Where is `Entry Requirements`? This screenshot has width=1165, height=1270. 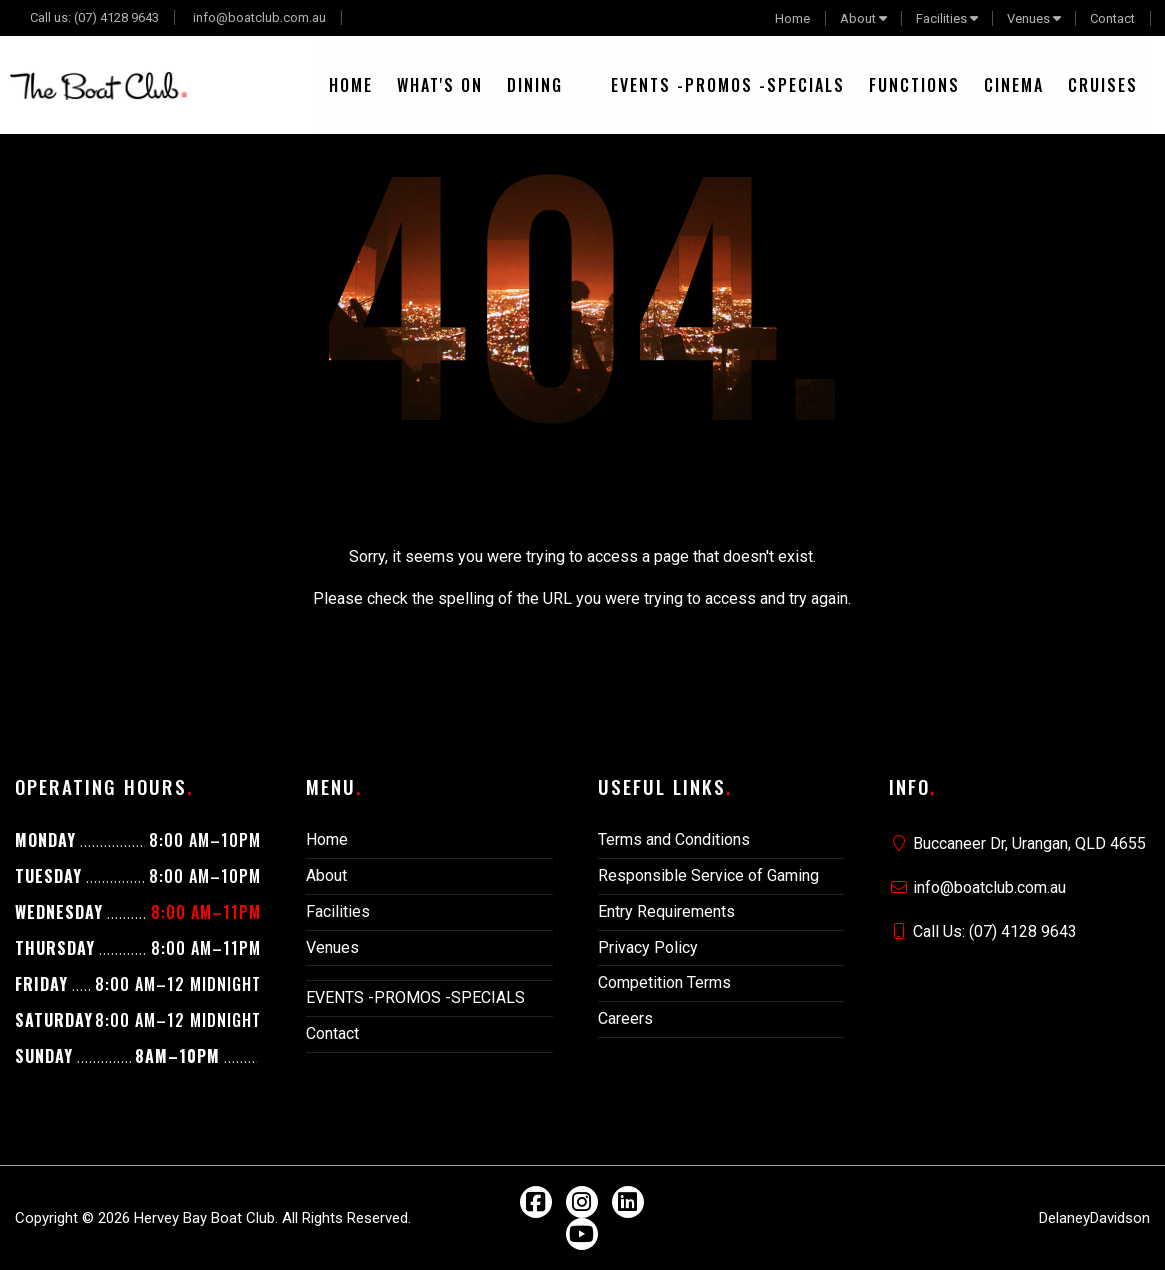
Entry Requirements is located at coordinates (666, 911).